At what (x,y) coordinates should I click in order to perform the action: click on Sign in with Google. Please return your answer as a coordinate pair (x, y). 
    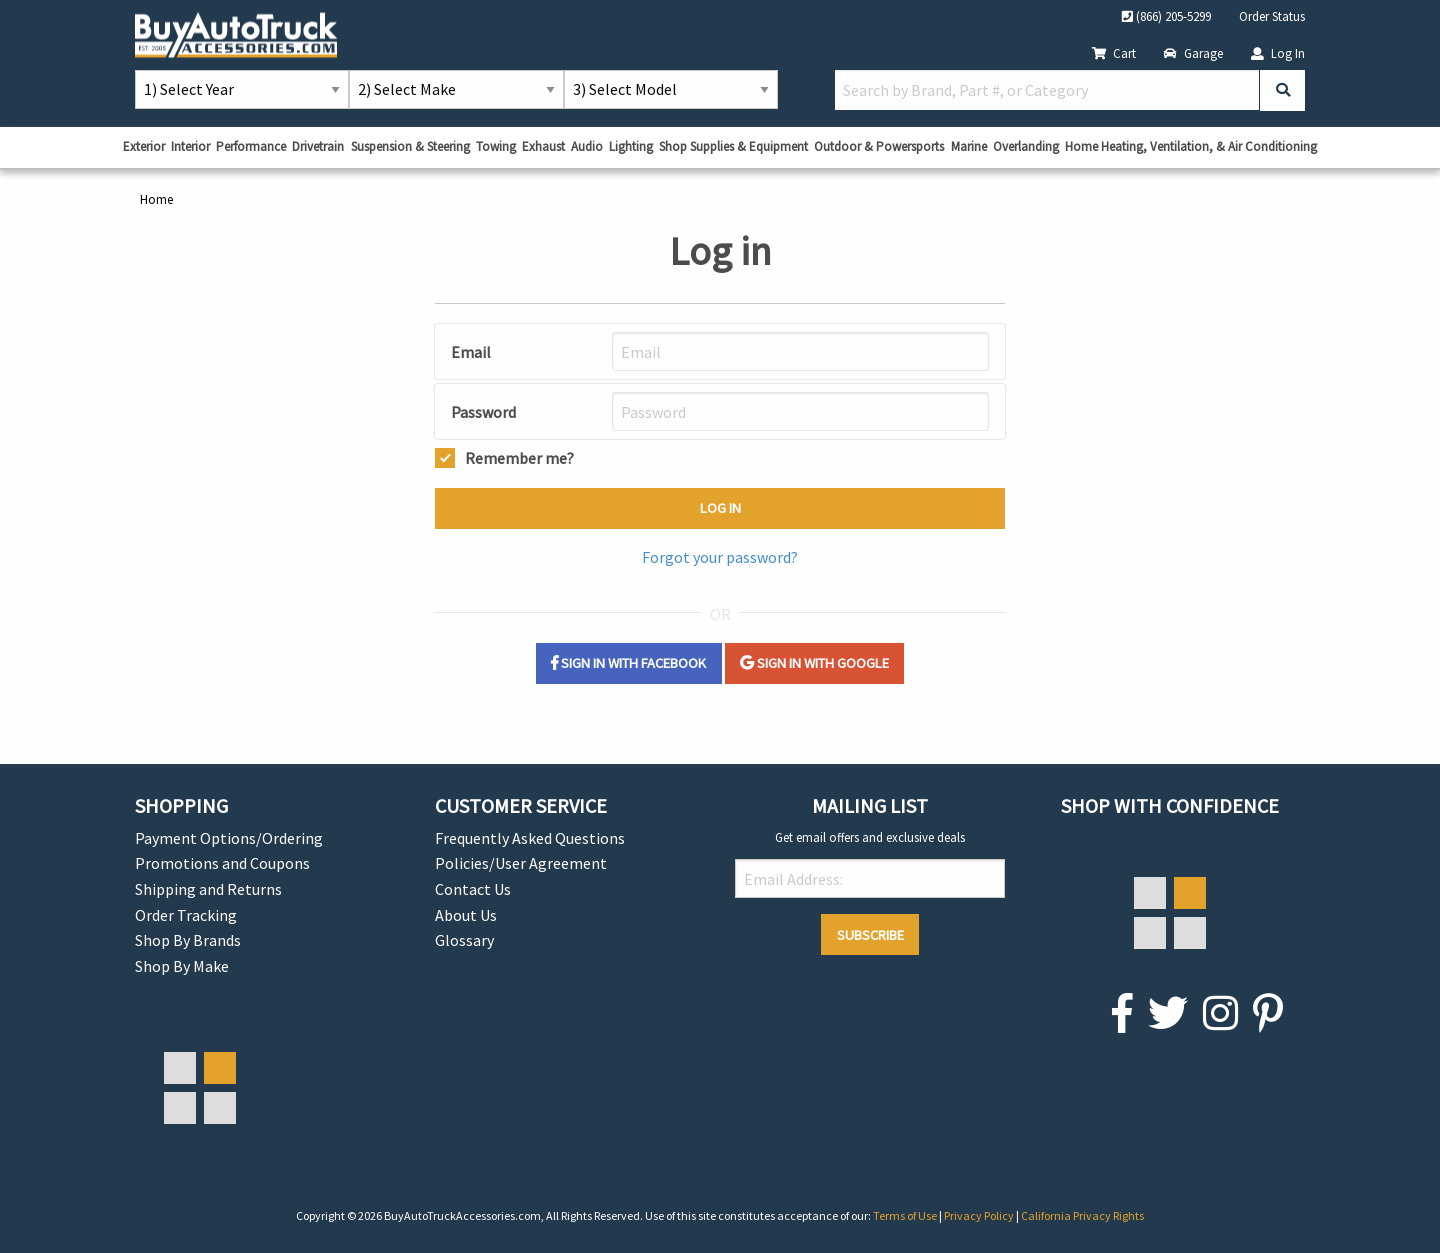
    Looking at the image, I should click on (814, 663).